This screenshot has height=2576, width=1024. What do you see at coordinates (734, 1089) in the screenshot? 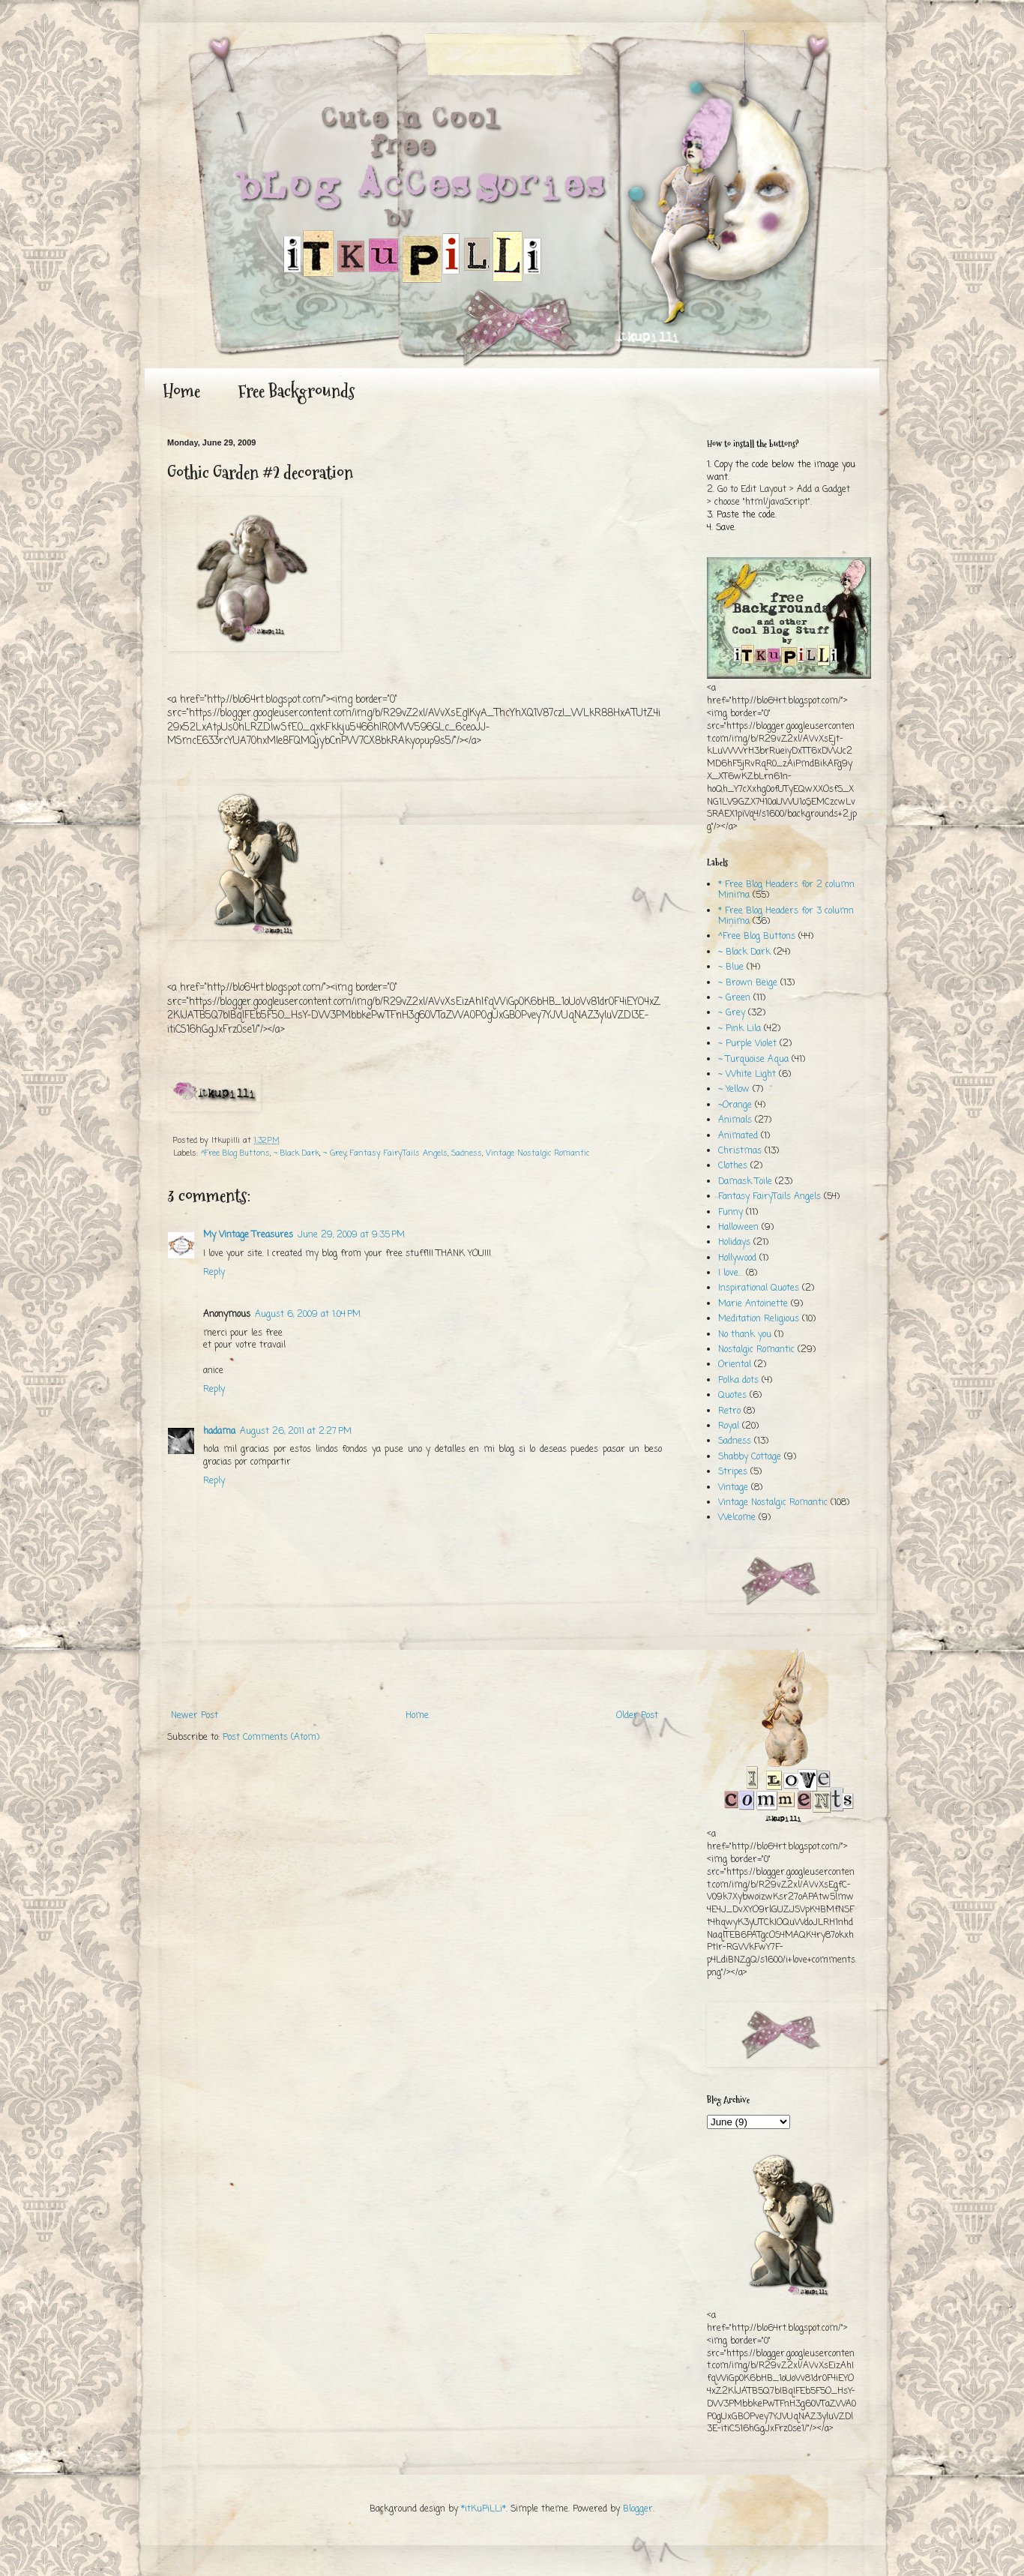
I see `~ Yellow` at bounding box center [734, 1089].